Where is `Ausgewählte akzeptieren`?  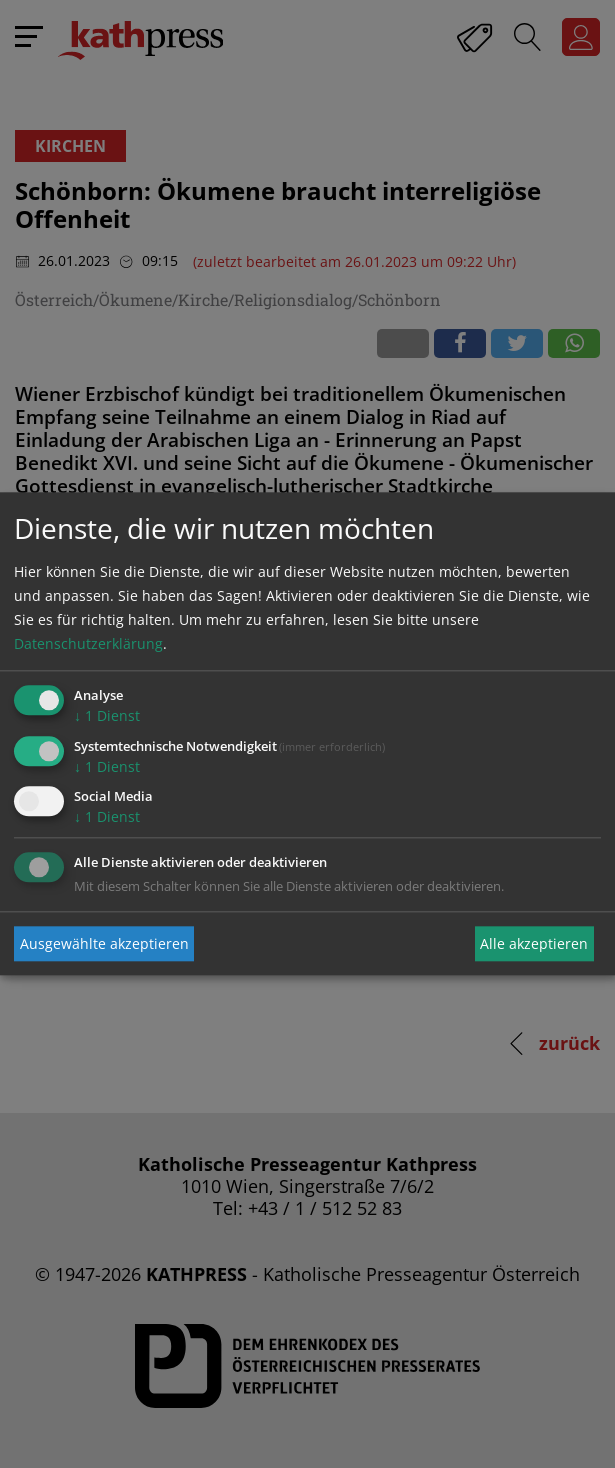 Ausgewählte akzeptieren is located at coordinates (104, 943).